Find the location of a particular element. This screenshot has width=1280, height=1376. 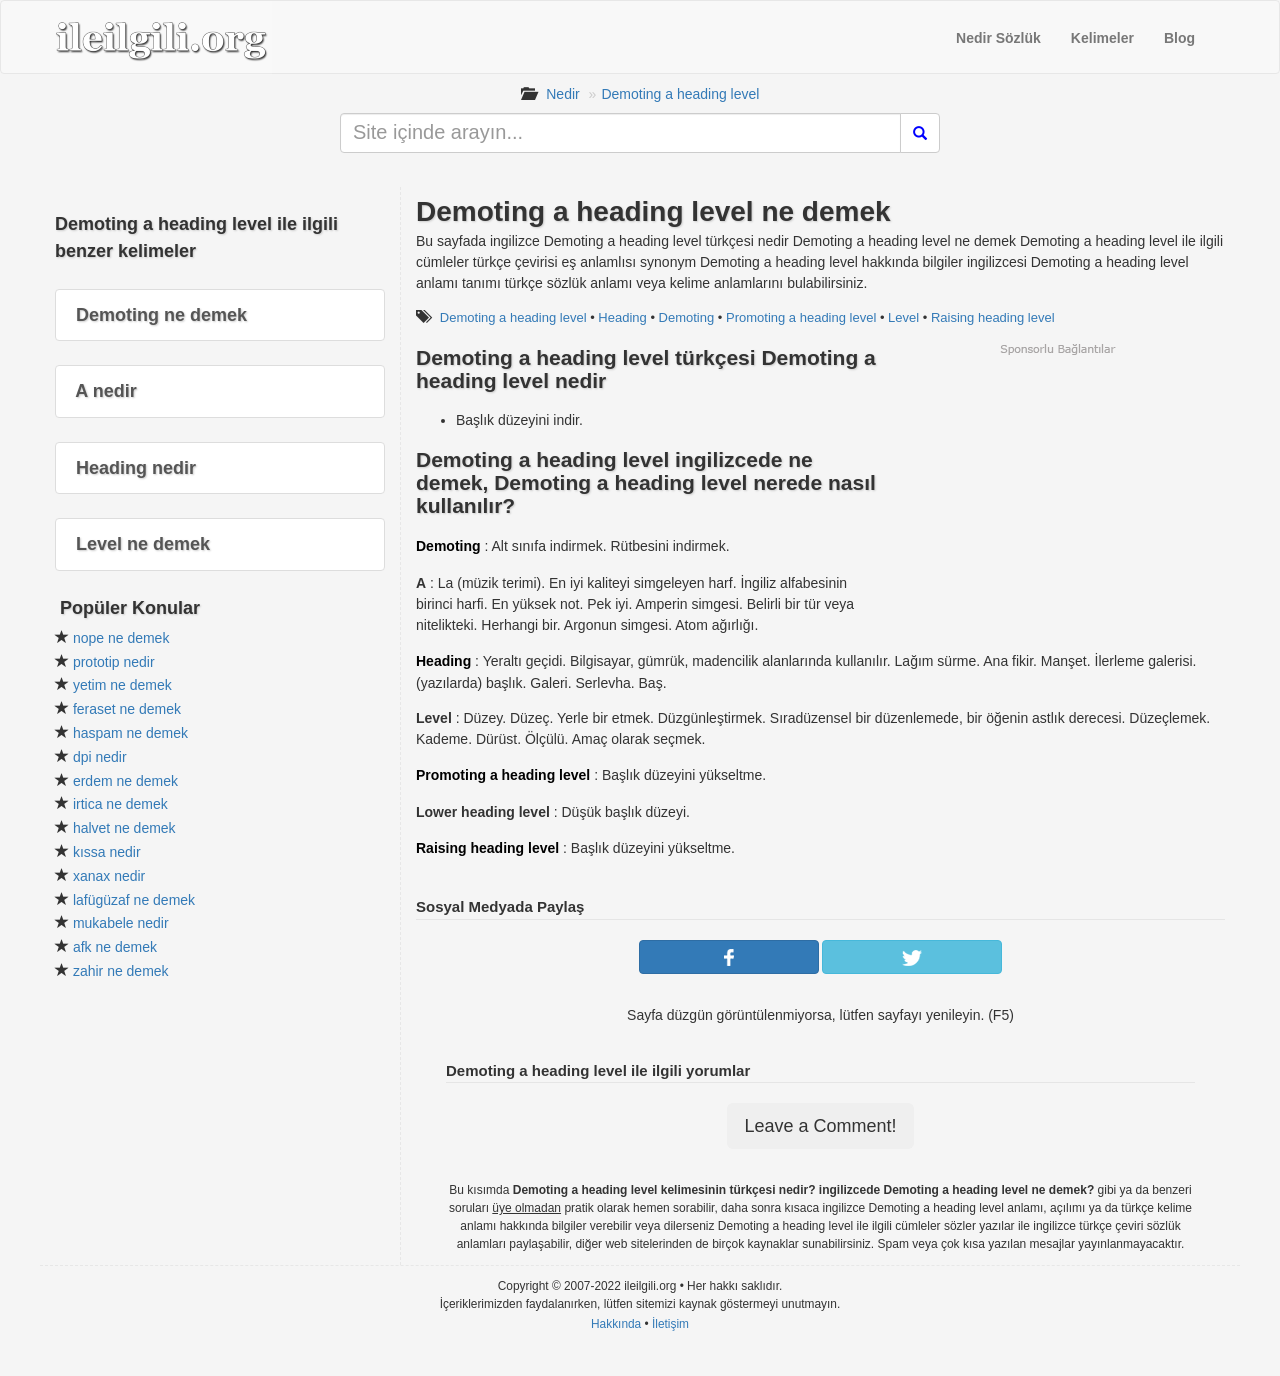

lafügüzaf ne demek is located at coordinates (134, 900).